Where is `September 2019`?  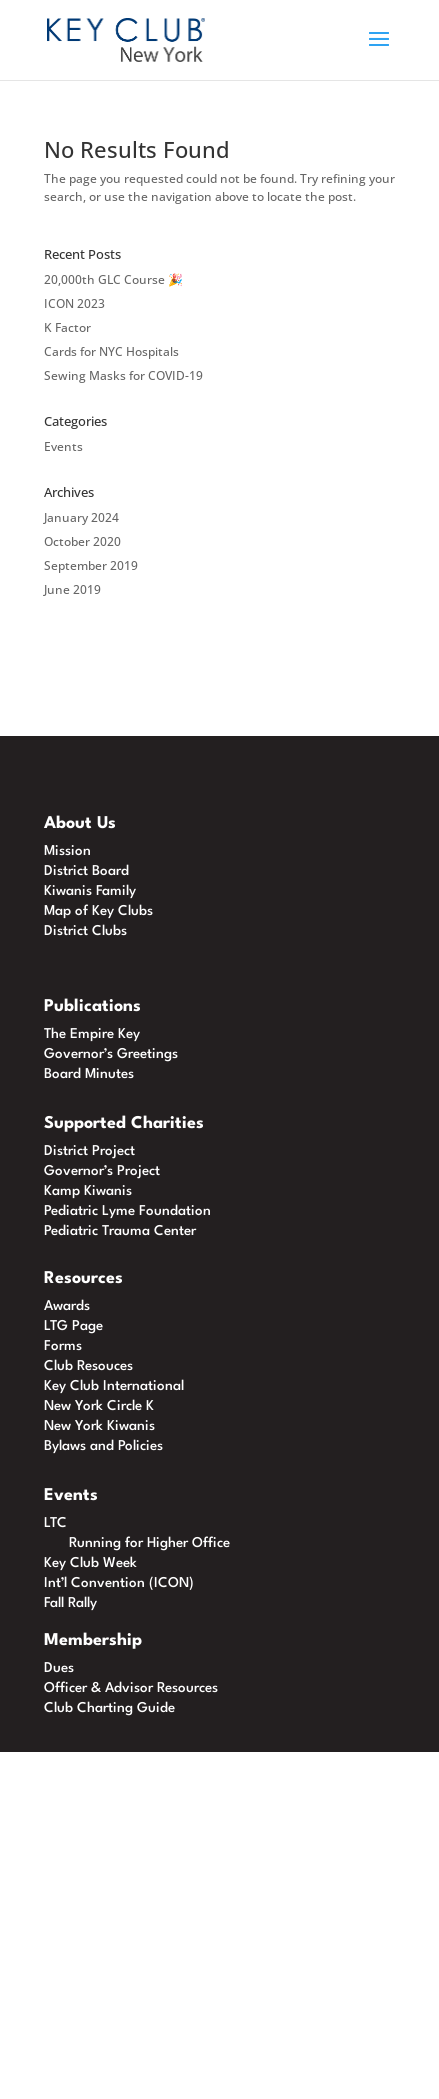 September 2019 is located at coordinates (91, 565).